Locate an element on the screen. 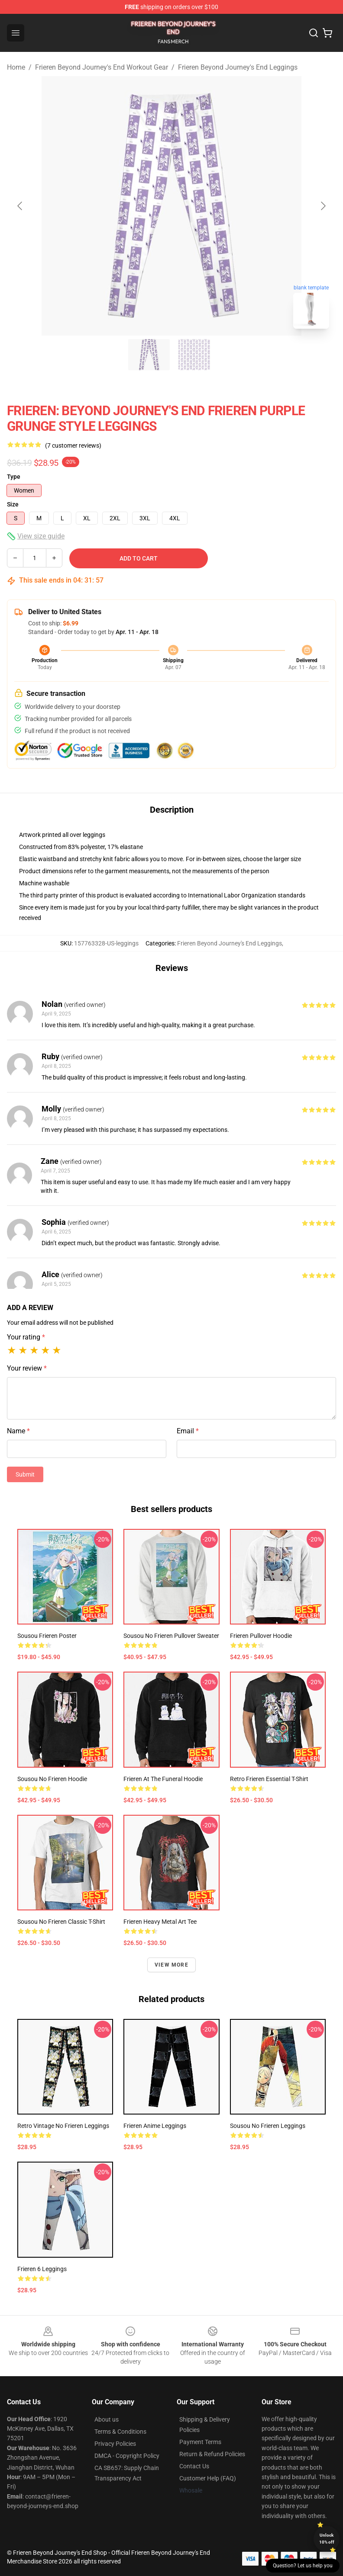  Return & Refund Policies is located at coordinates (212, 2454).